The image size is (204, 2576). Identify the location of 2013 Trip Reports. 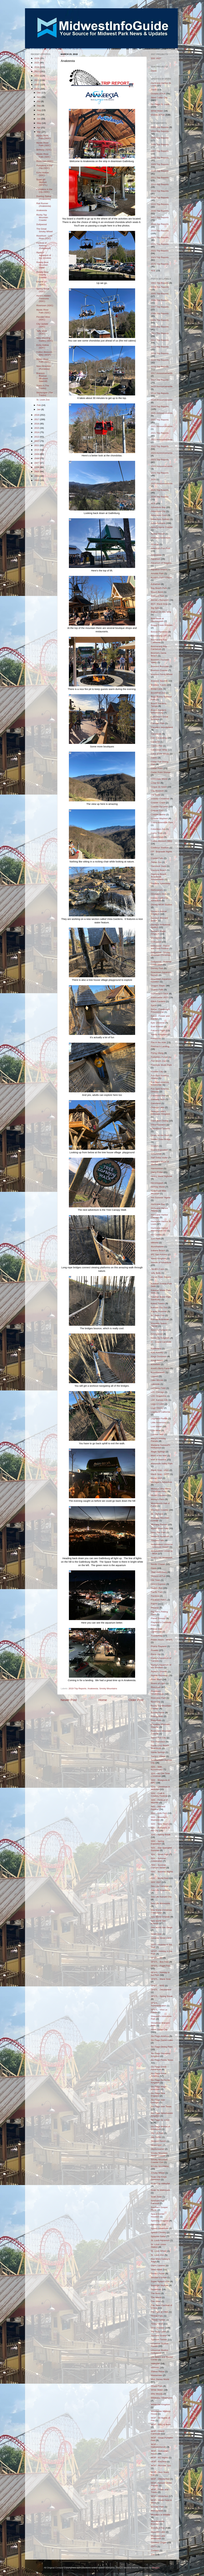
(160, 191).